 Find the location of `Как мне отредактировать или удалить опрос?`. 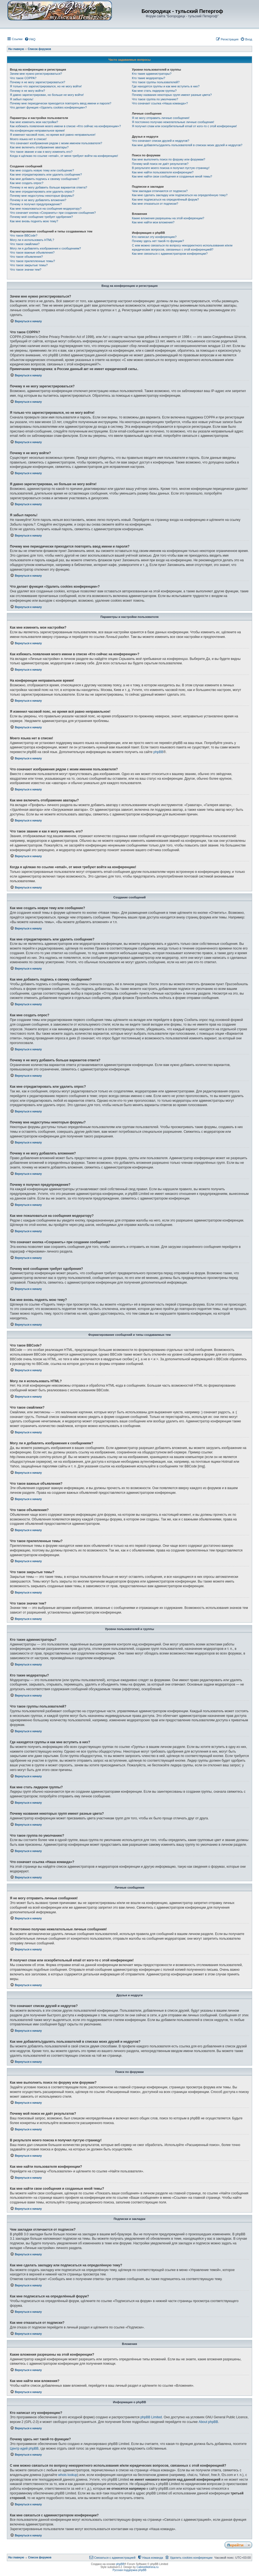

Как мне отредактировать или удалить опрос? is located at coordinates (42, 191).